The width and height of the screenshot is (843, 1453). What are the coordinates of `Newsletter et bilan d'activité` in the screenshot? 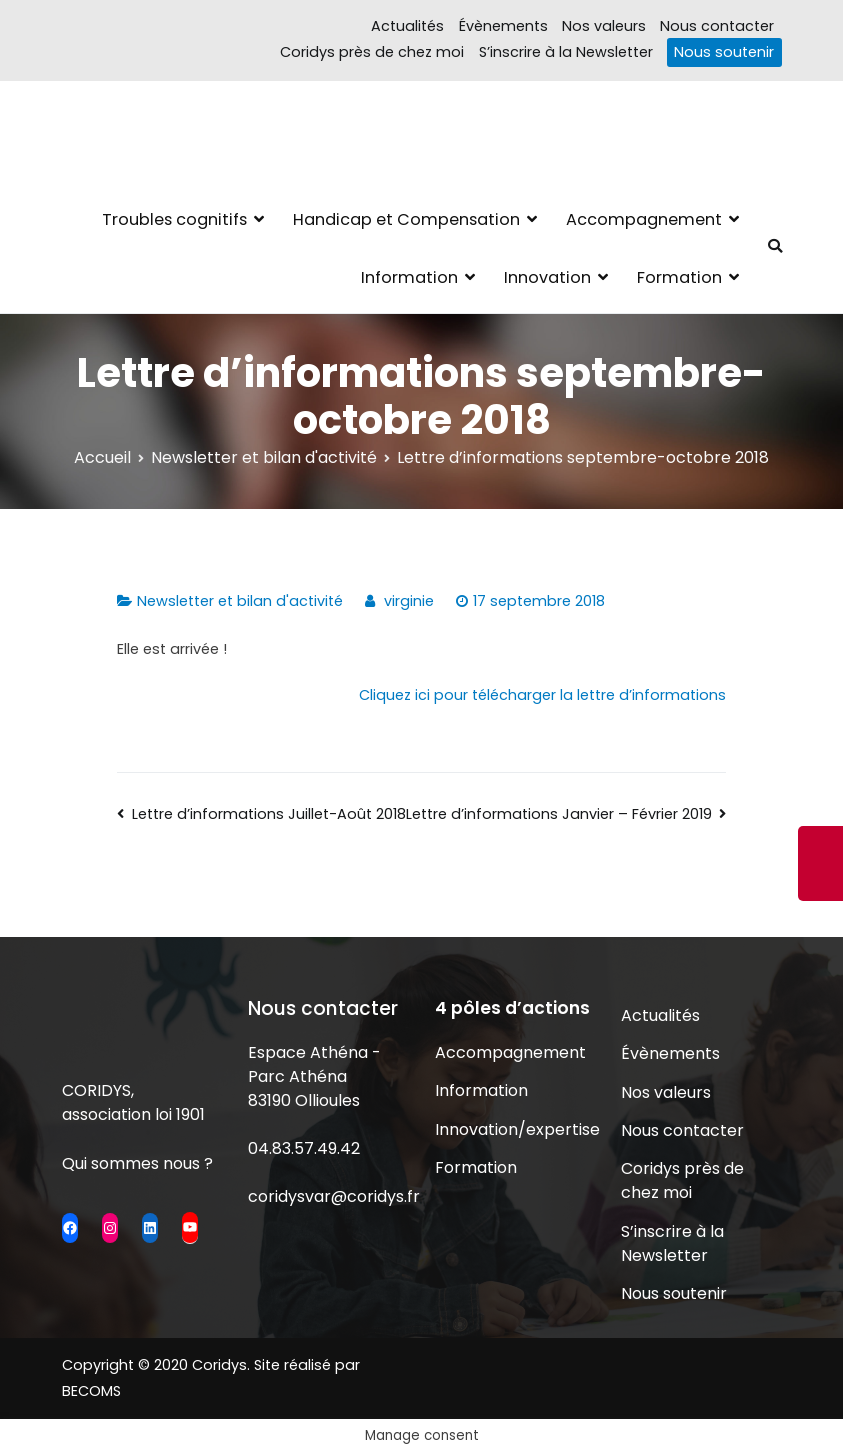 It's located at (240, 601).